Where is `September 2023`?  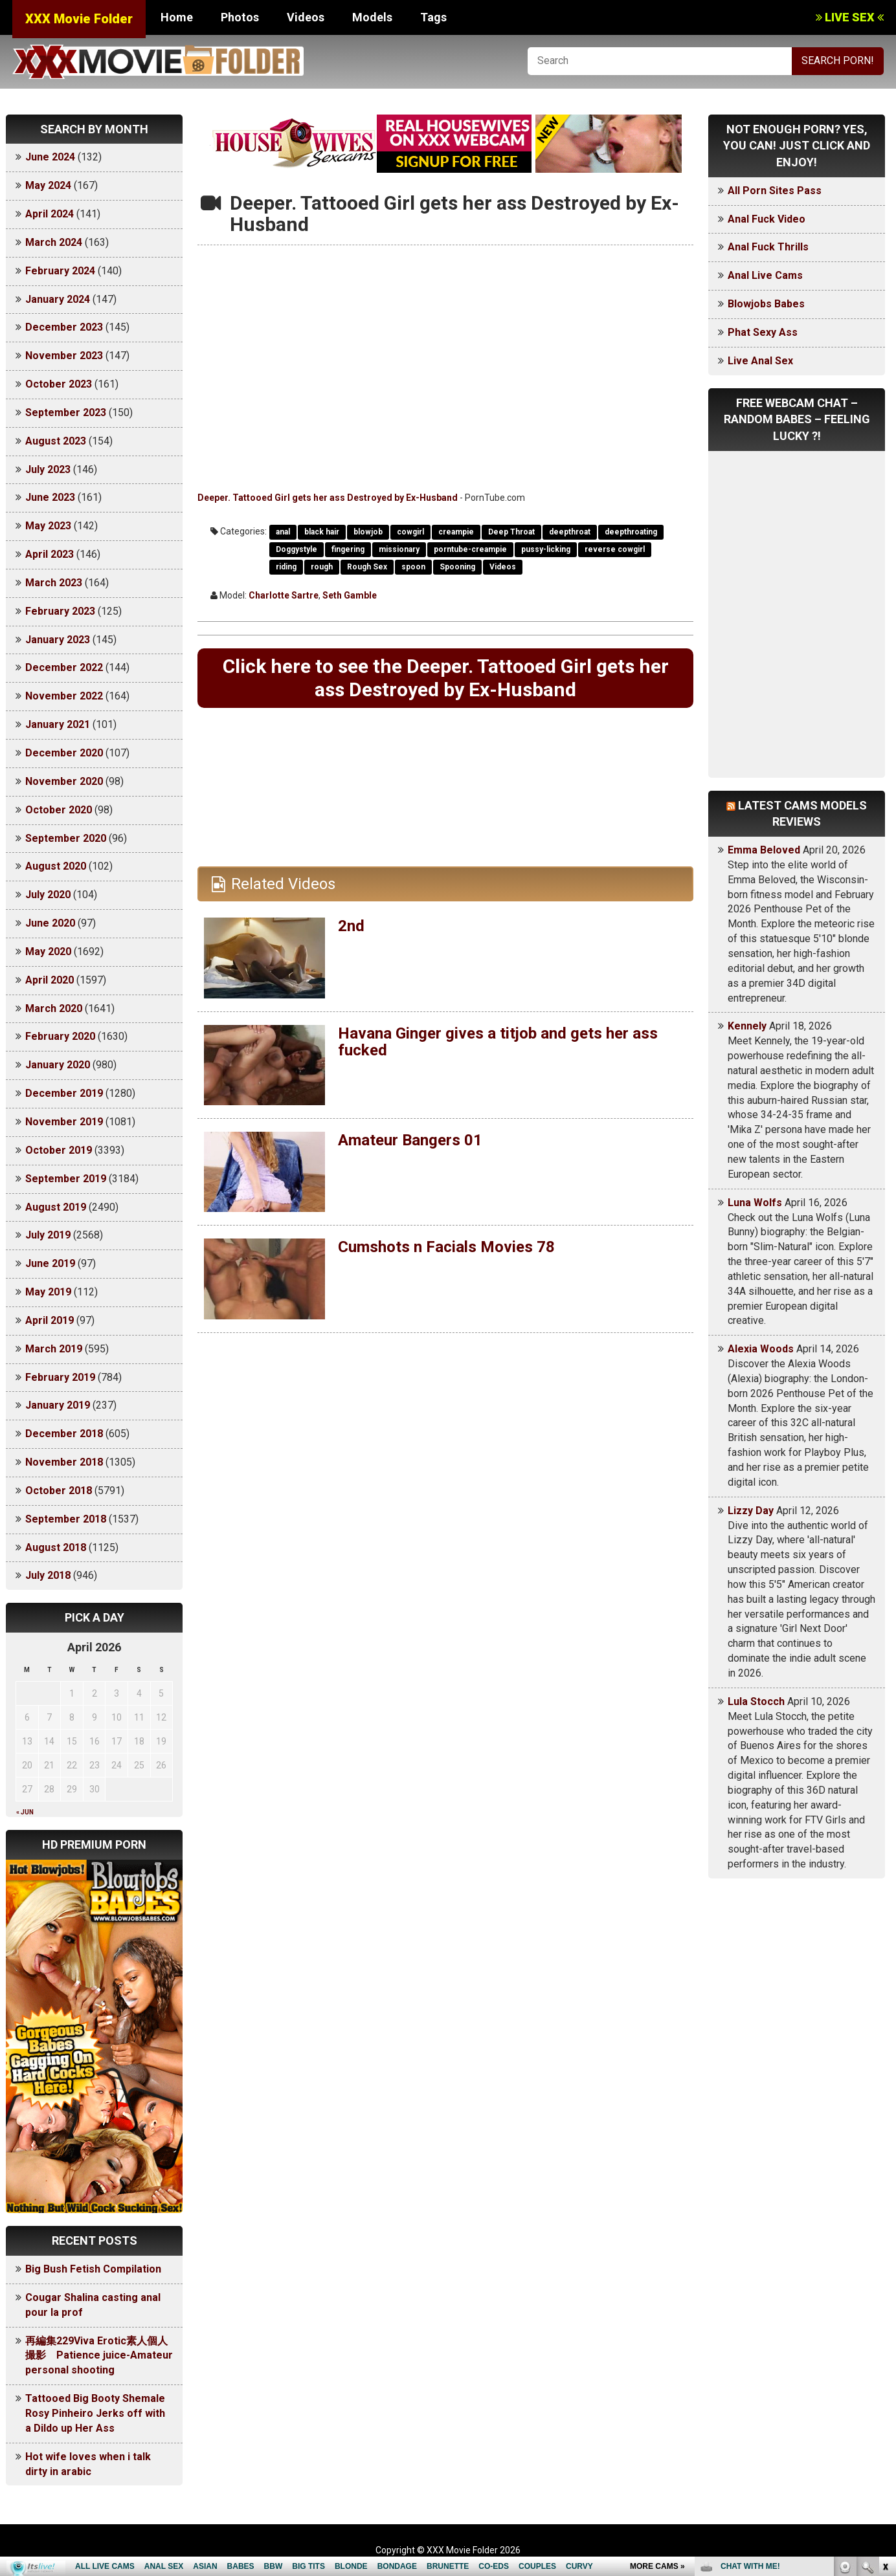
September 2023 is located at coordinates (65, 412).